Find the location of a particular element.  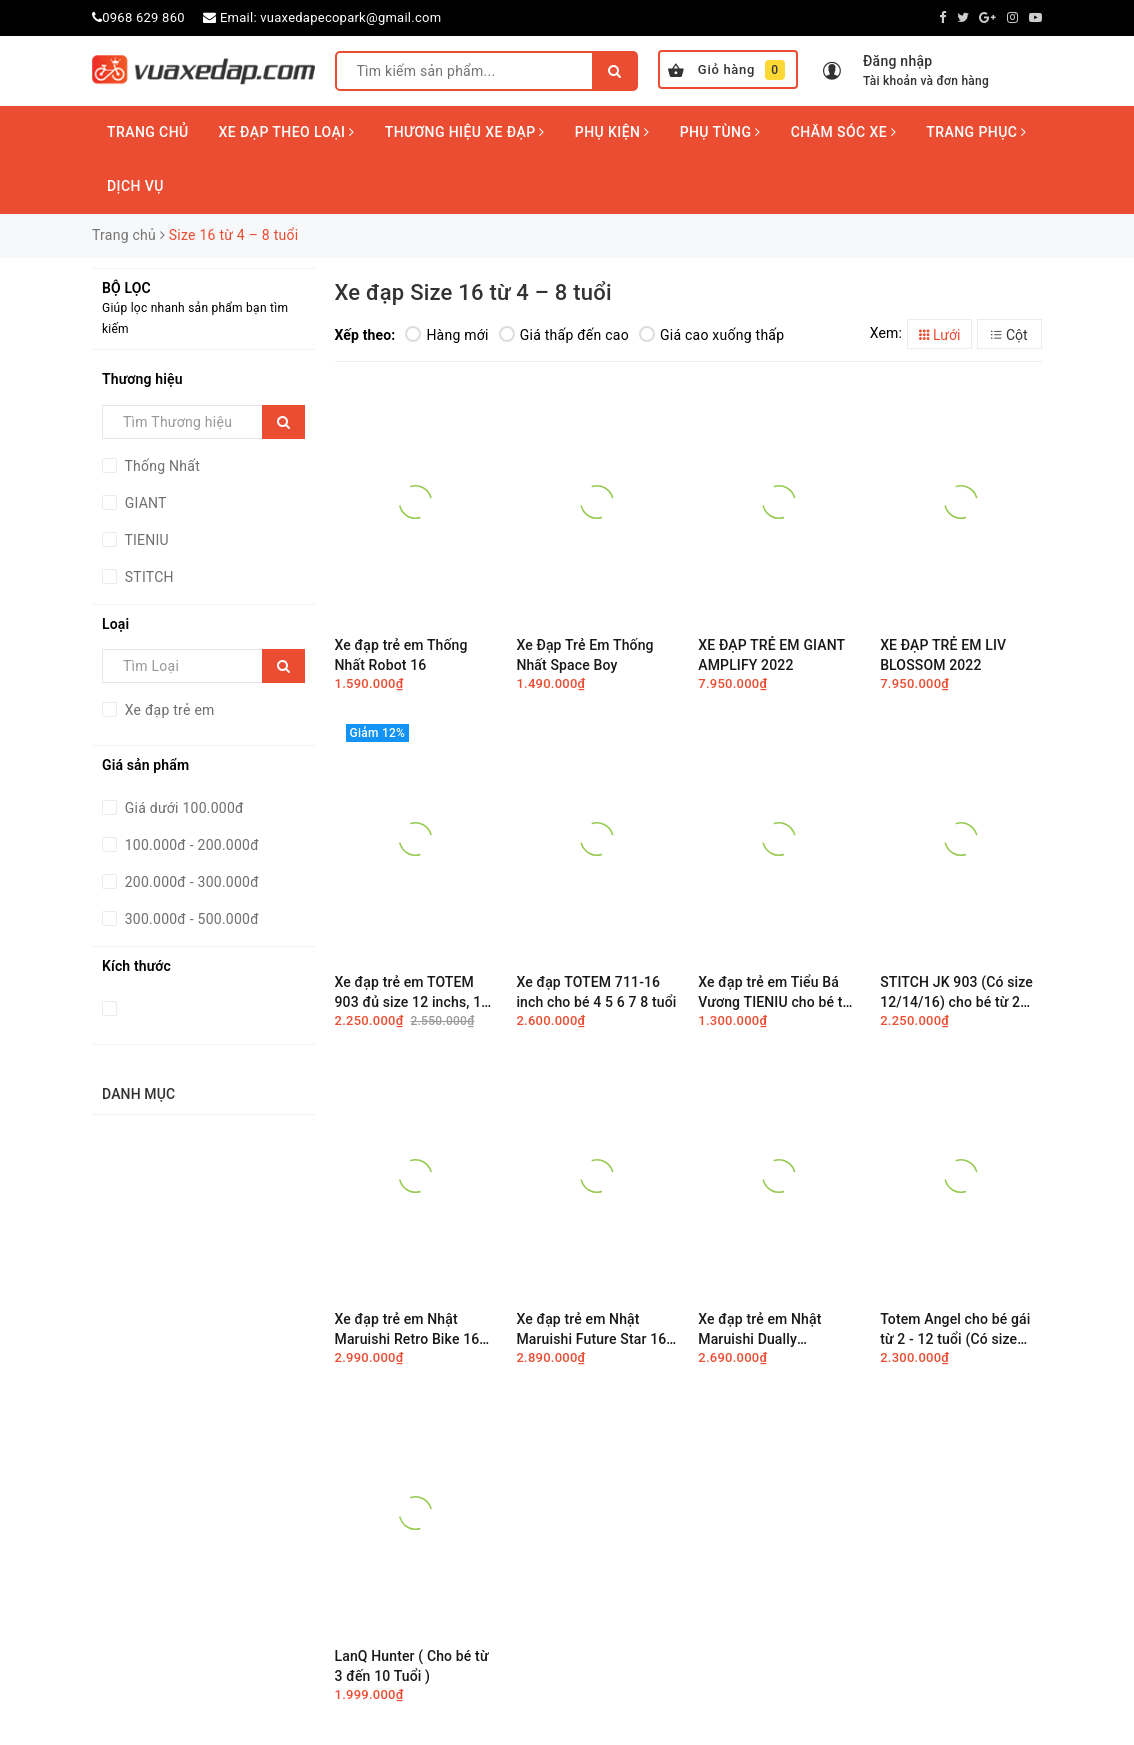

Cột is located at coordinates (1009, 335).